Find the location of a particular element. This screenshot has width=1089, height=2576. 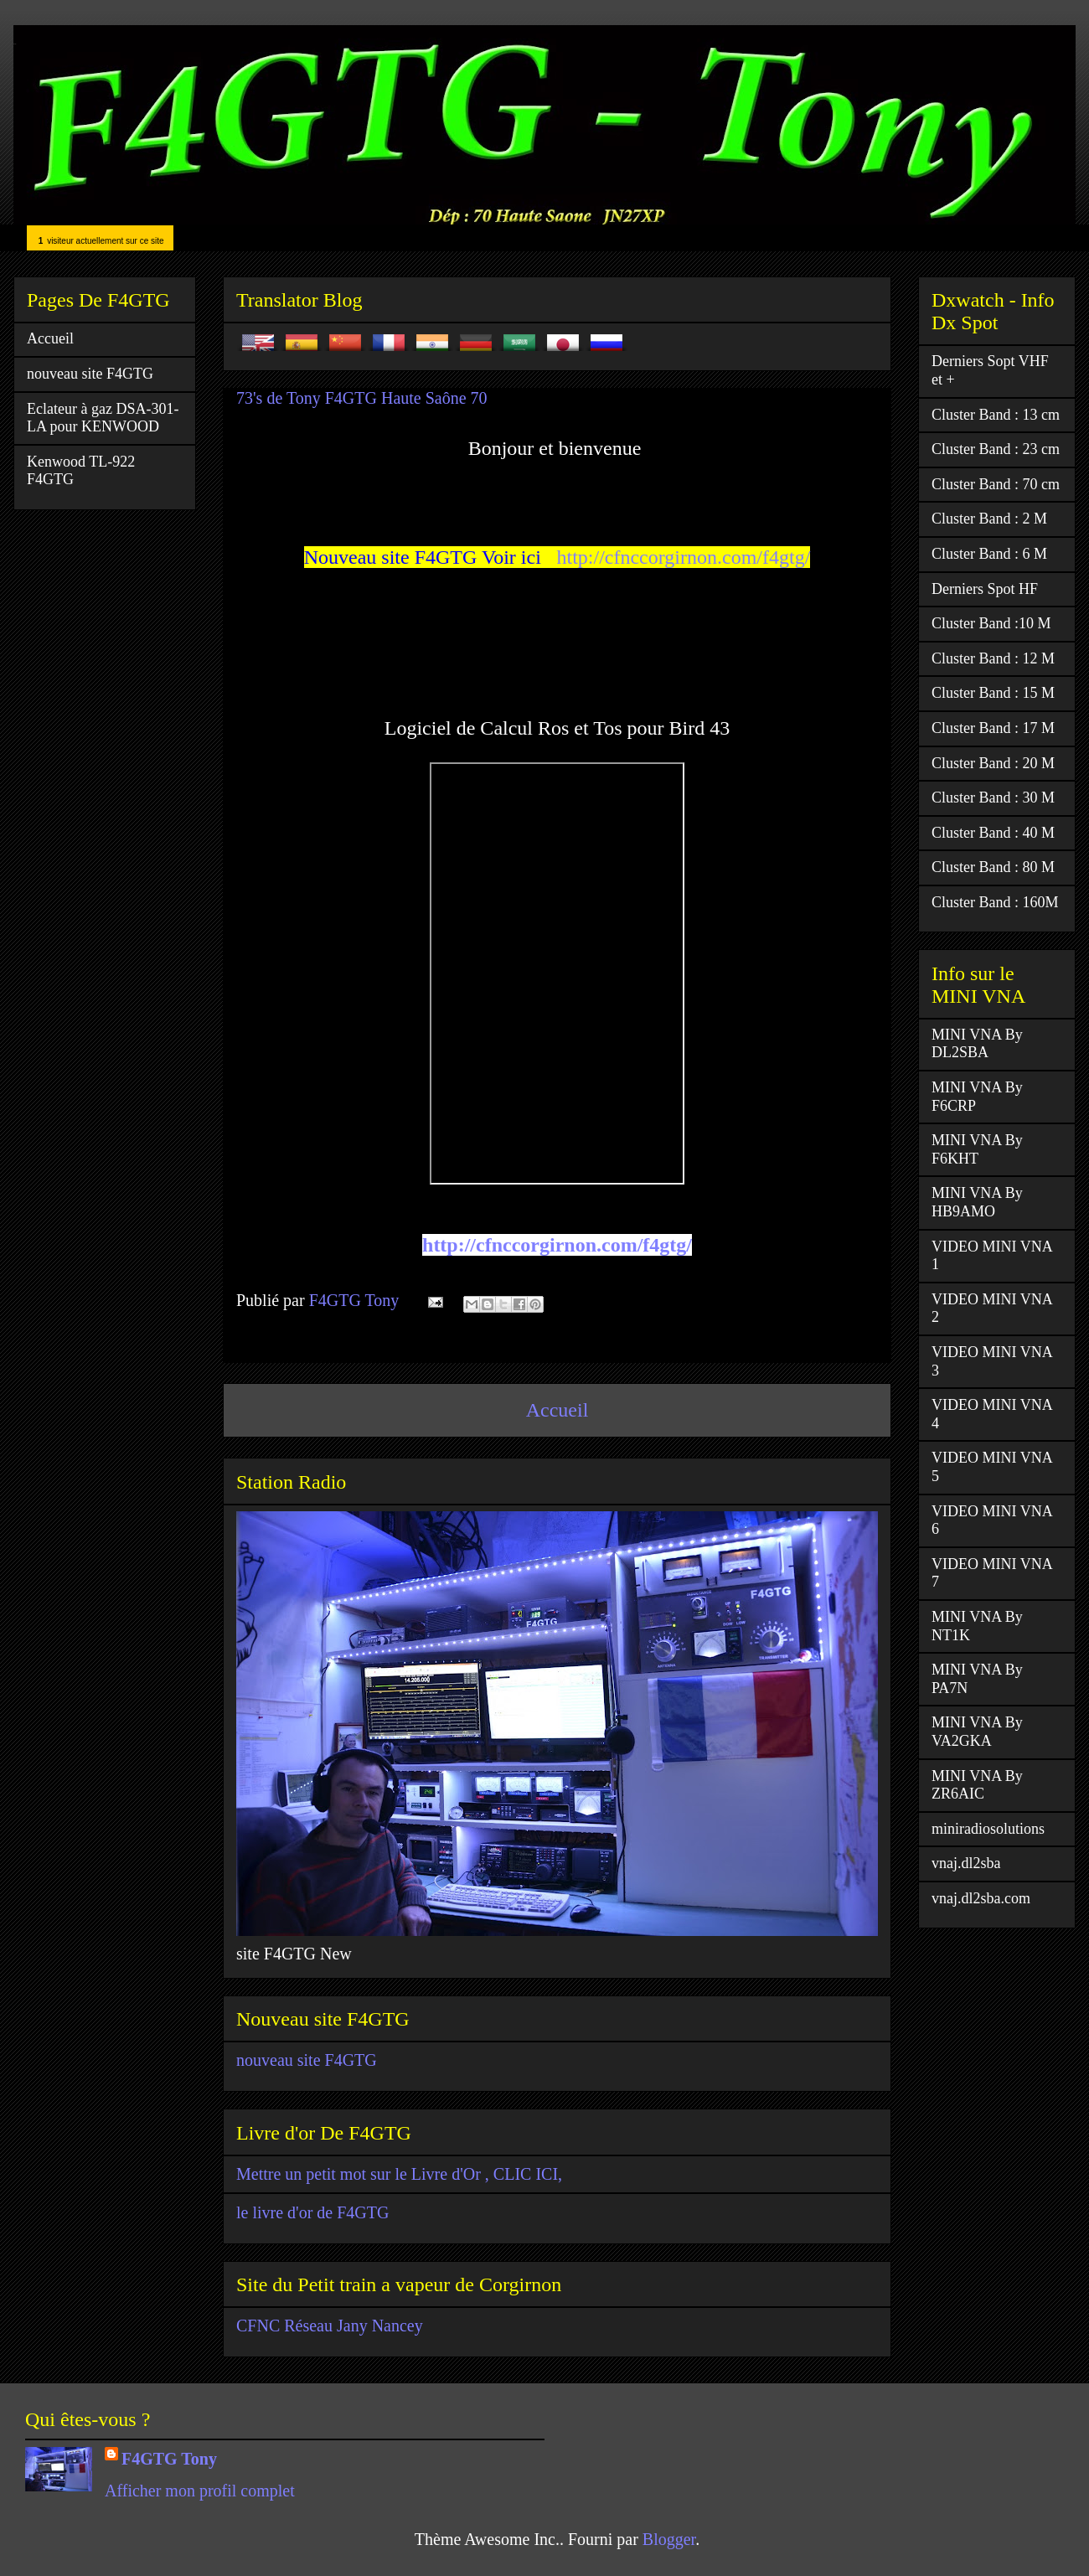

Cluster Band : 2 M is located at coordinates (989, 518).